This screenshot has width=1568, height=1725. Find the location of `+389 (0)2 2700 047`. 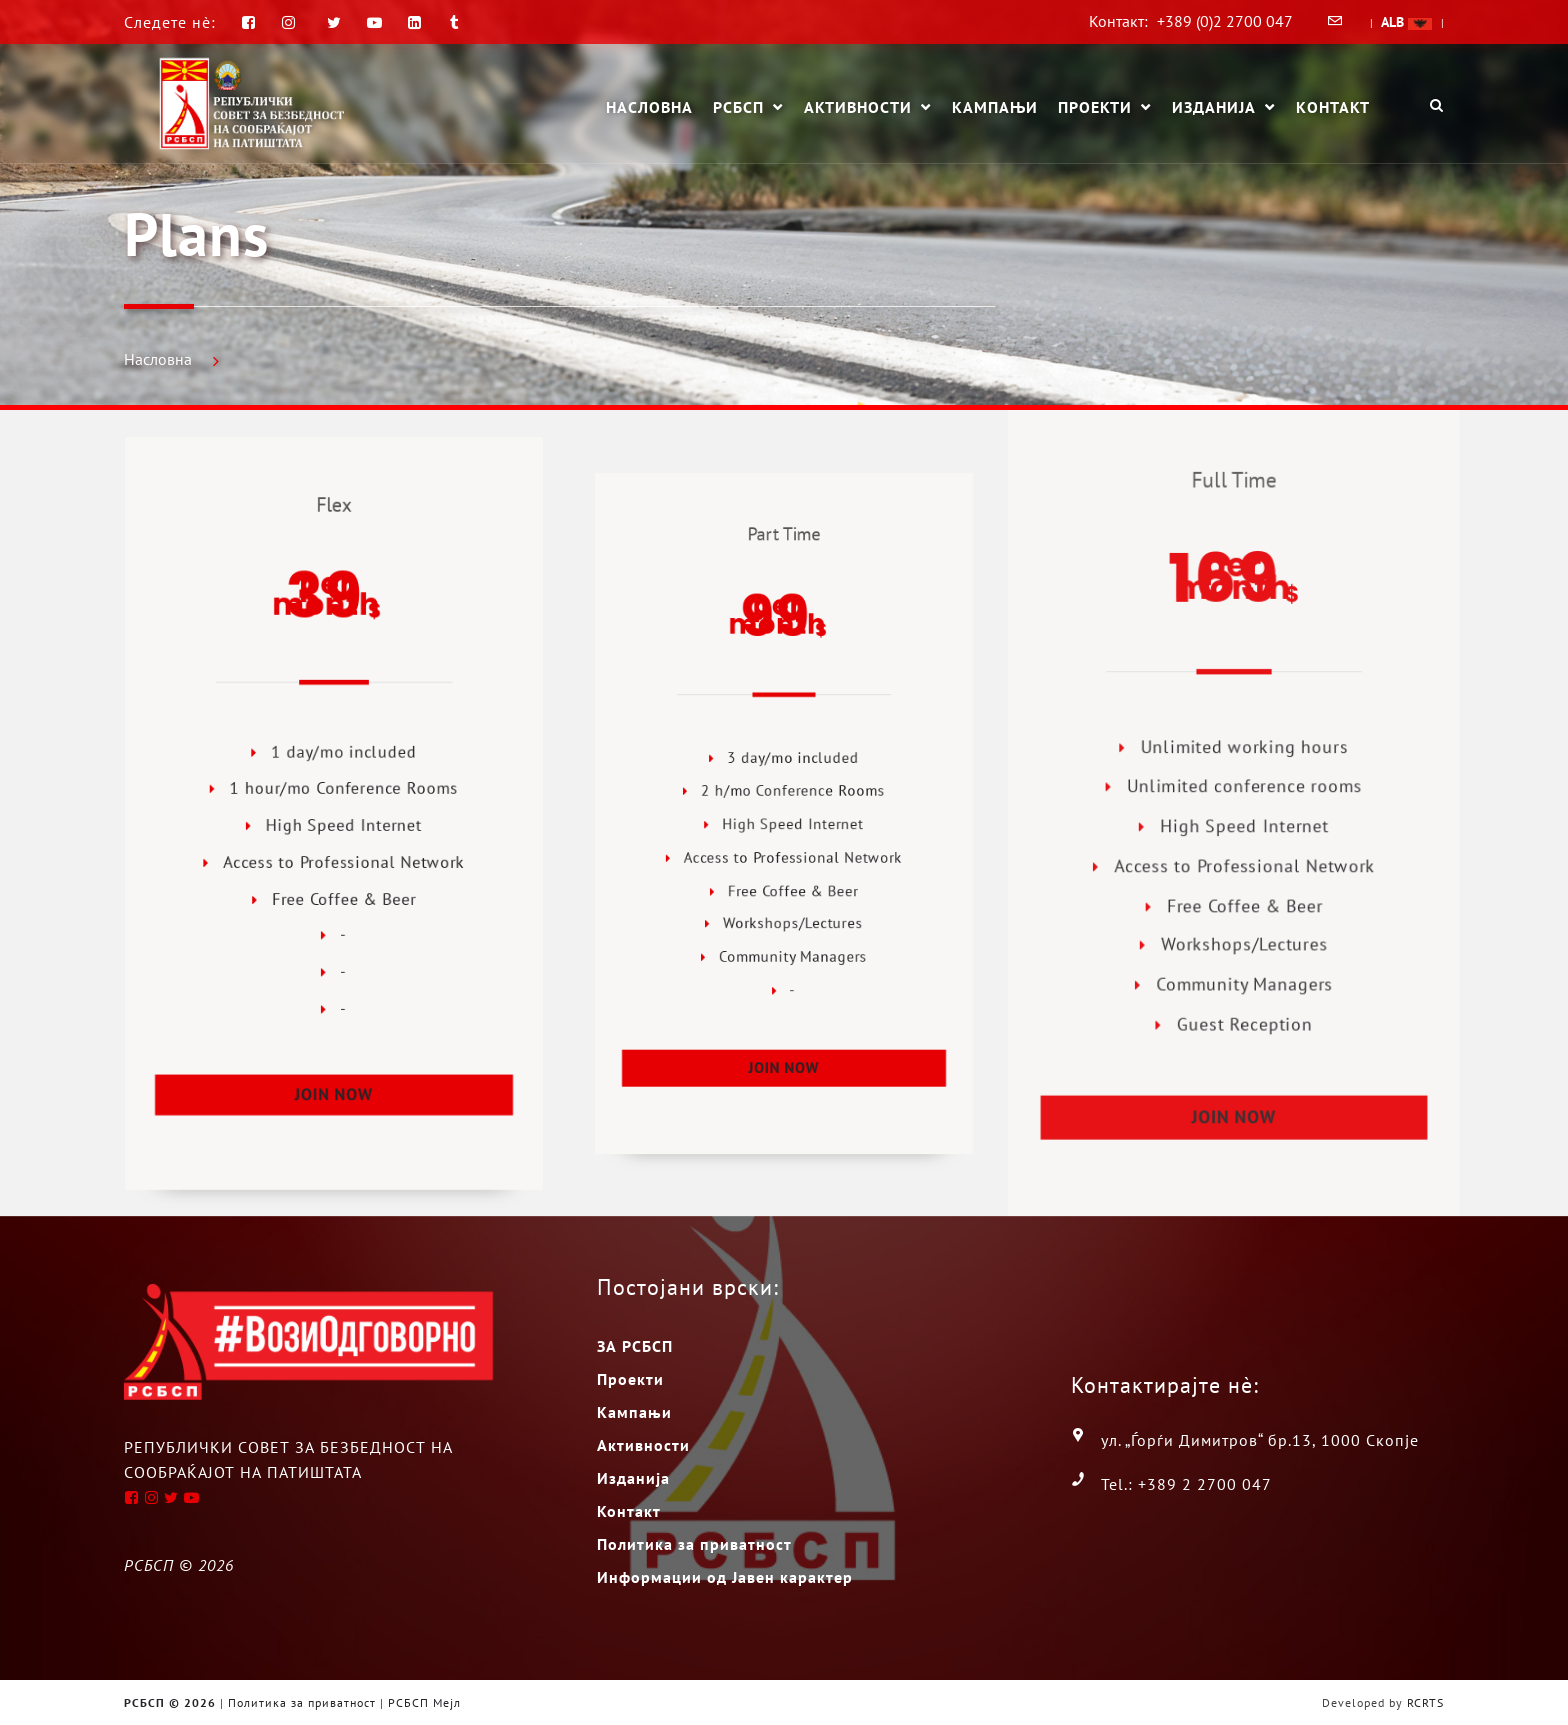

+389 (0)2 2700 047 is located at coordinates (1225, 21).